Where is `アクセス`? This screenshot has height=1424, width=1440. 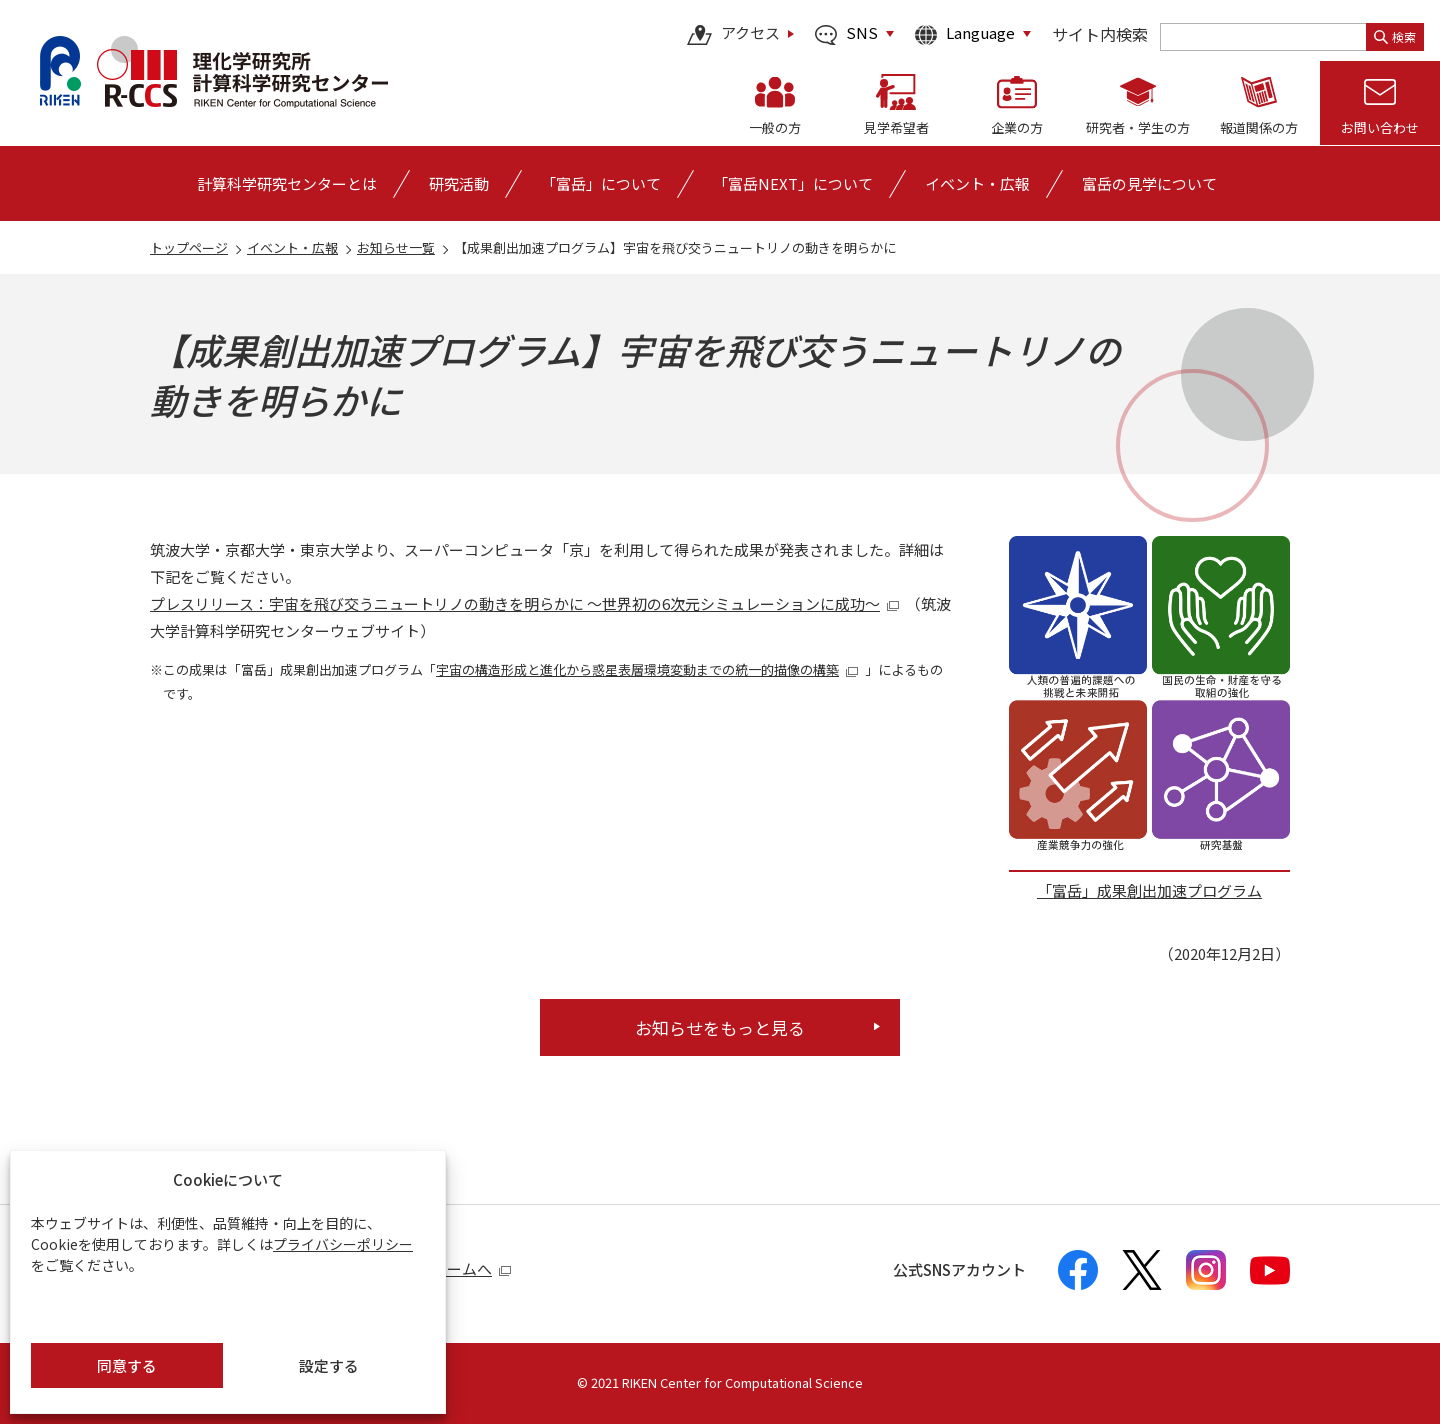 アクセス is located at coordinates (733, 35).